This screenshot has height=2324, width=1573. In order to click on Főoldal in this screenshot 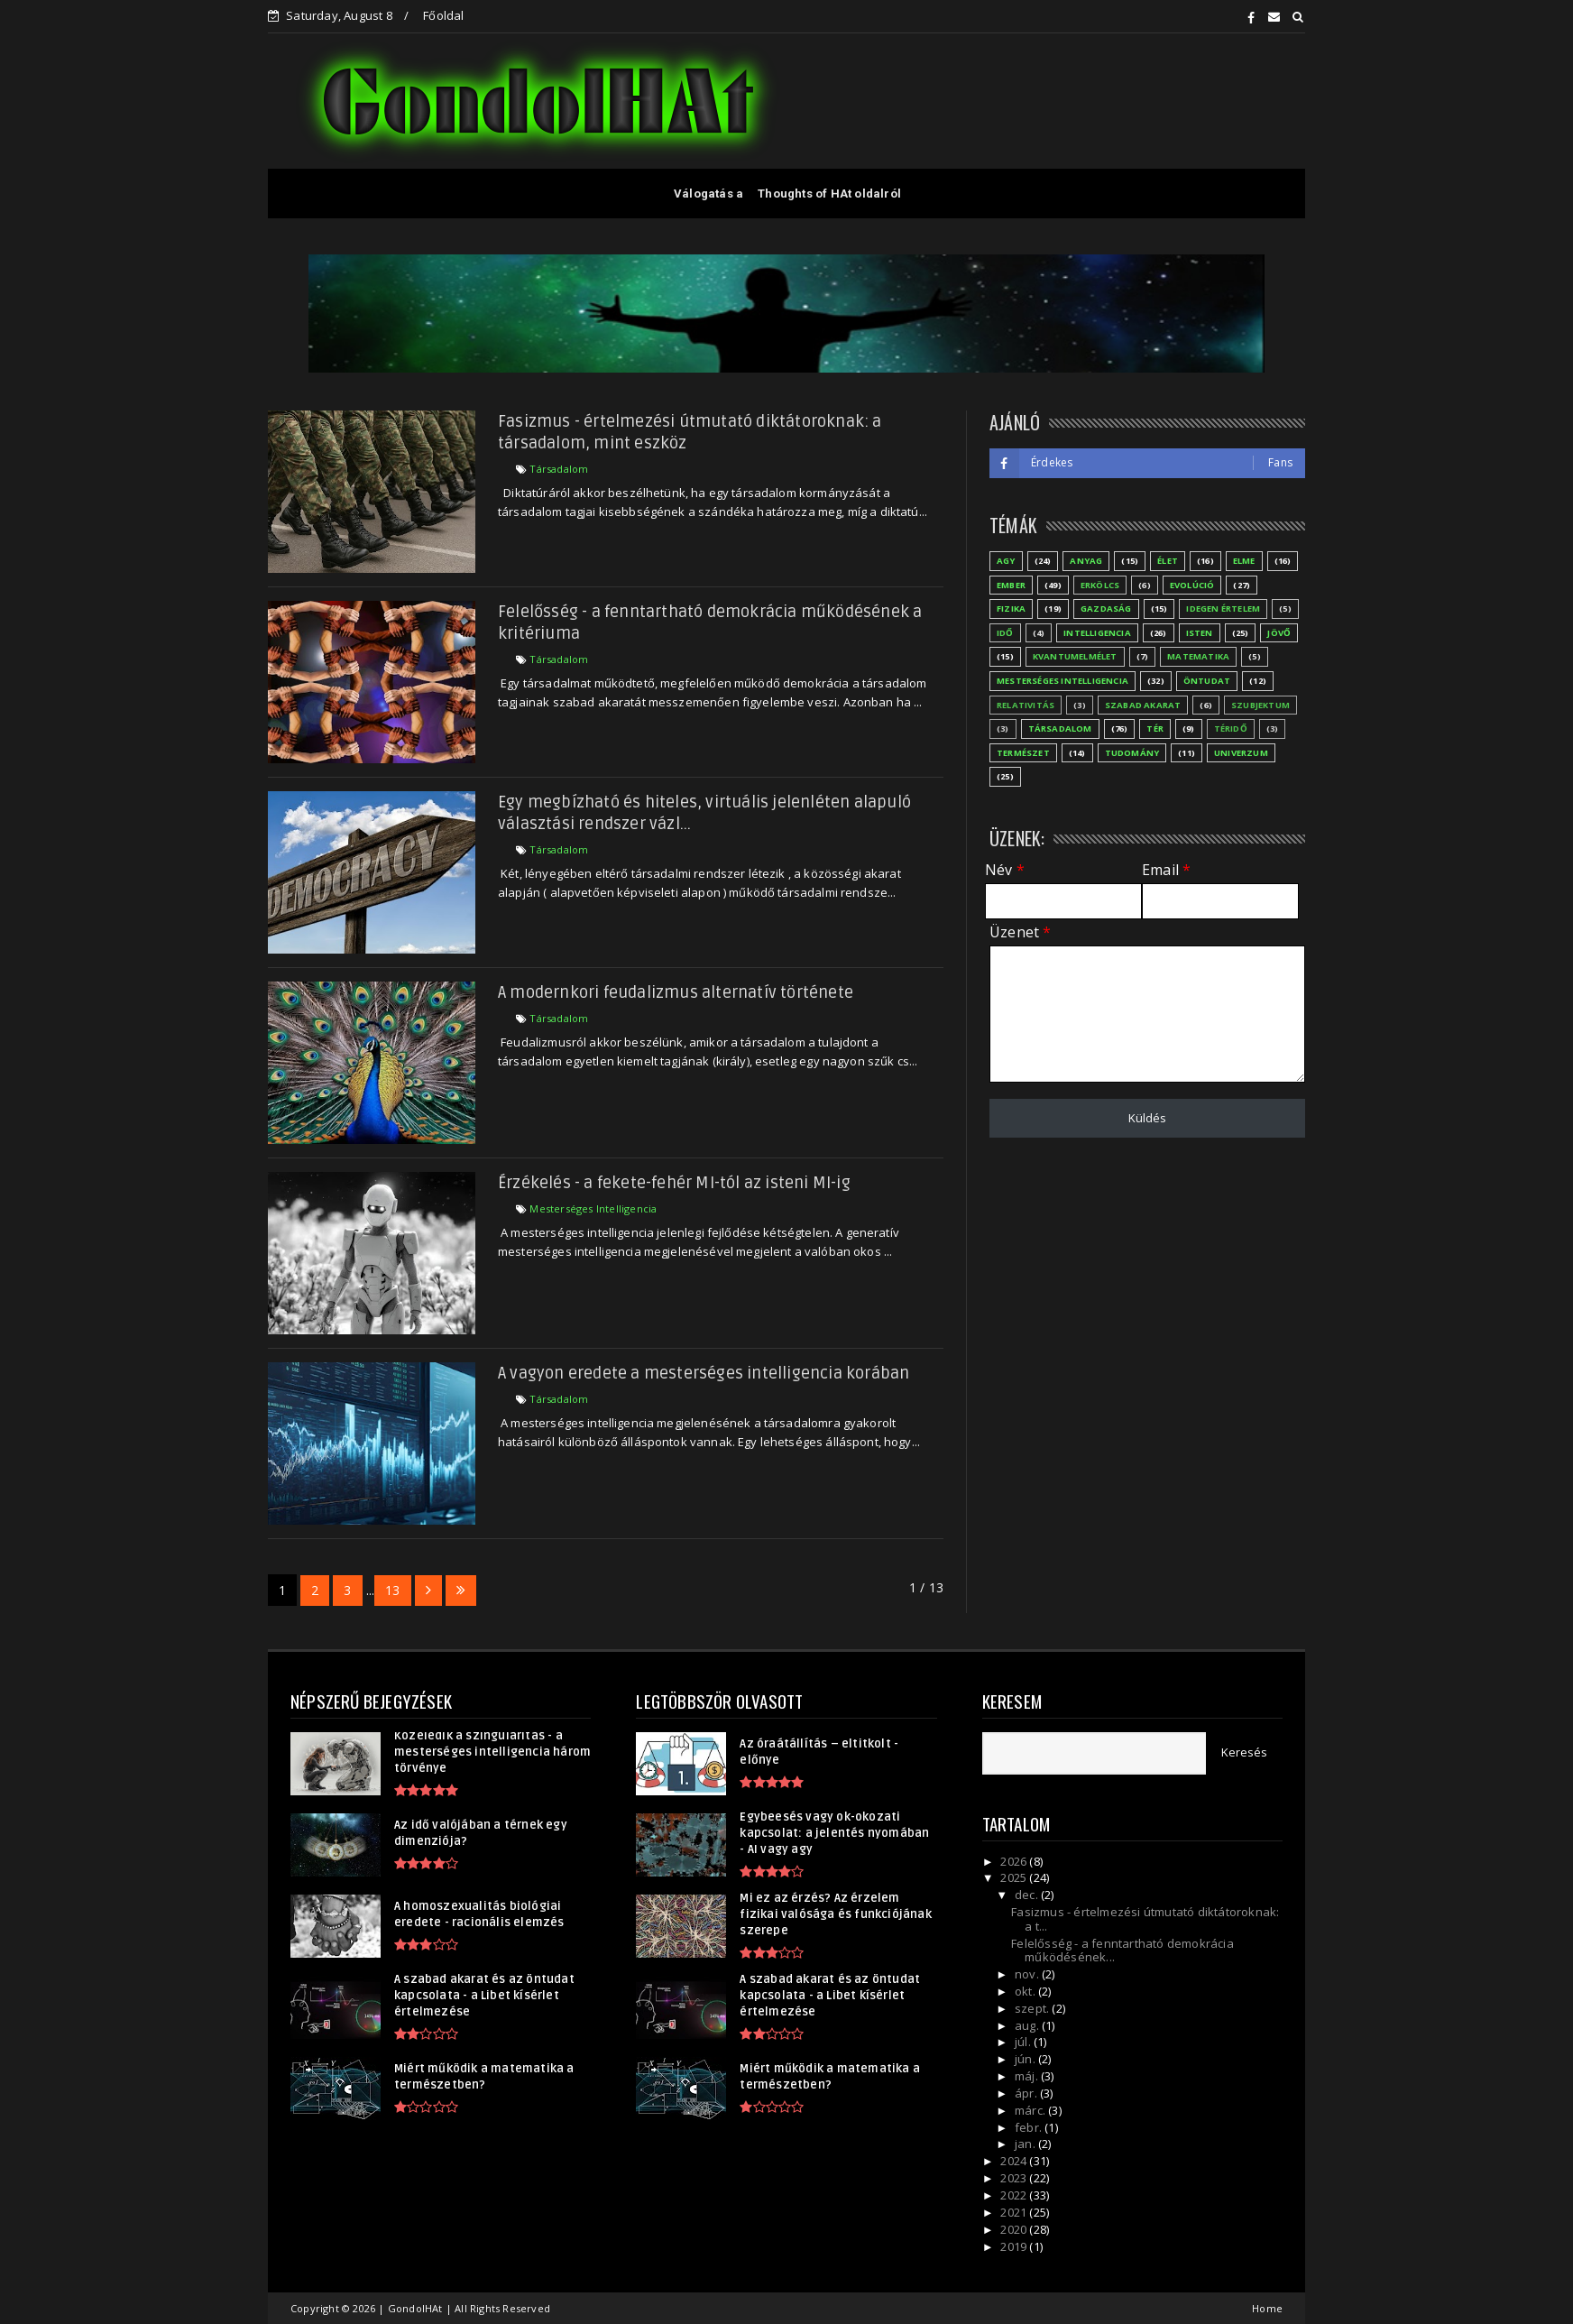, I will do `click(443, 15)`.